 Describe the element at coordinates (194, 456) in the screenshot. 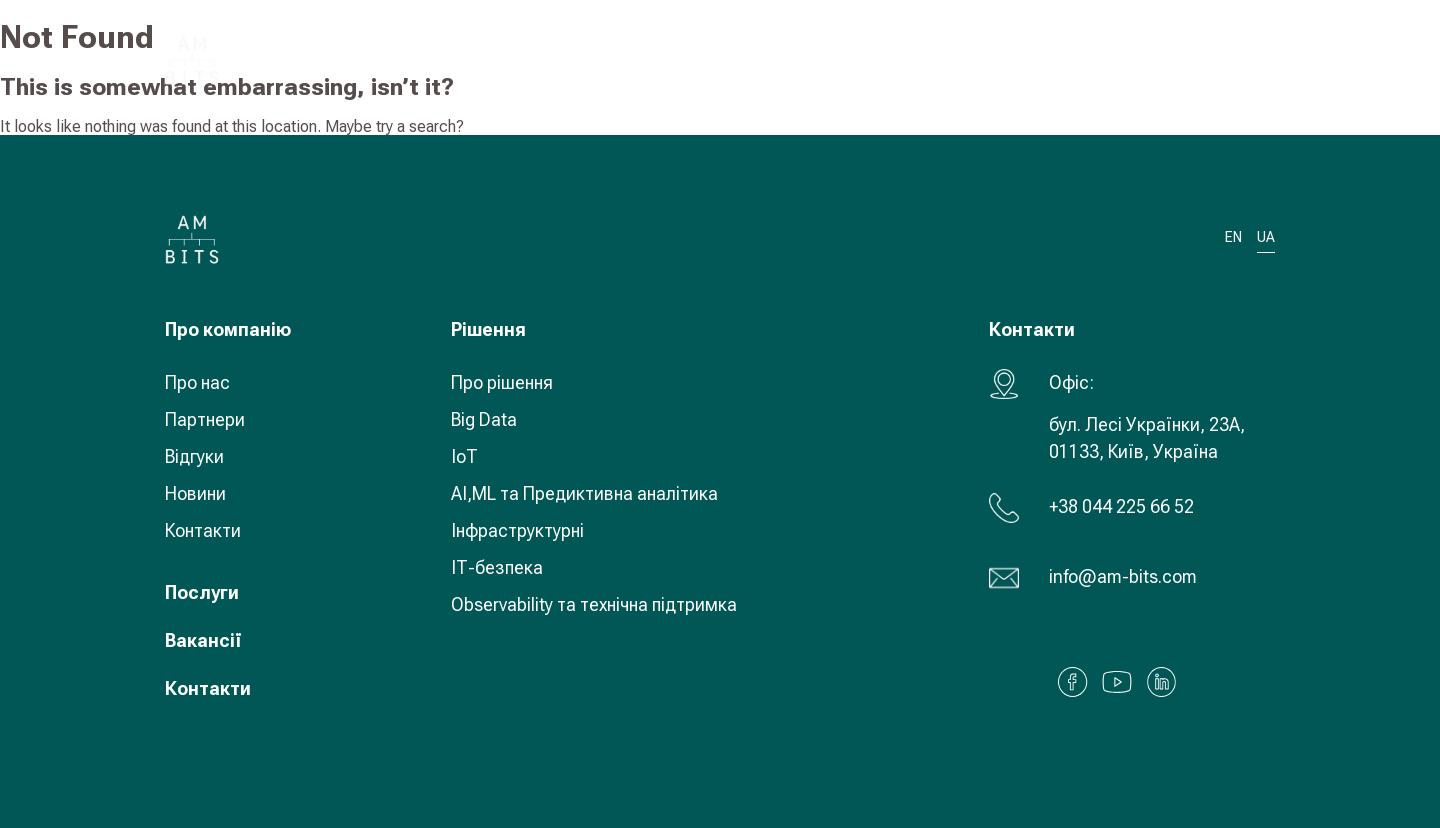

I see `Відгуки` at that location.